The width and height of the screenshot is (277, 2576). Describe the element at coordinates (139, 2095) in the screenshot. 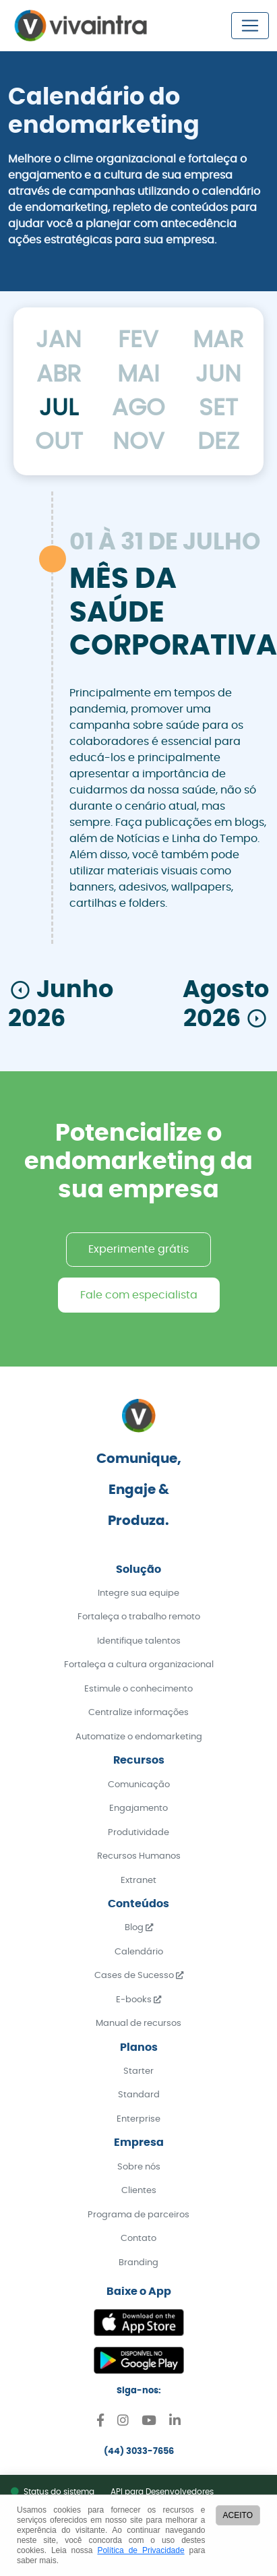

I see `Standard` at that location.